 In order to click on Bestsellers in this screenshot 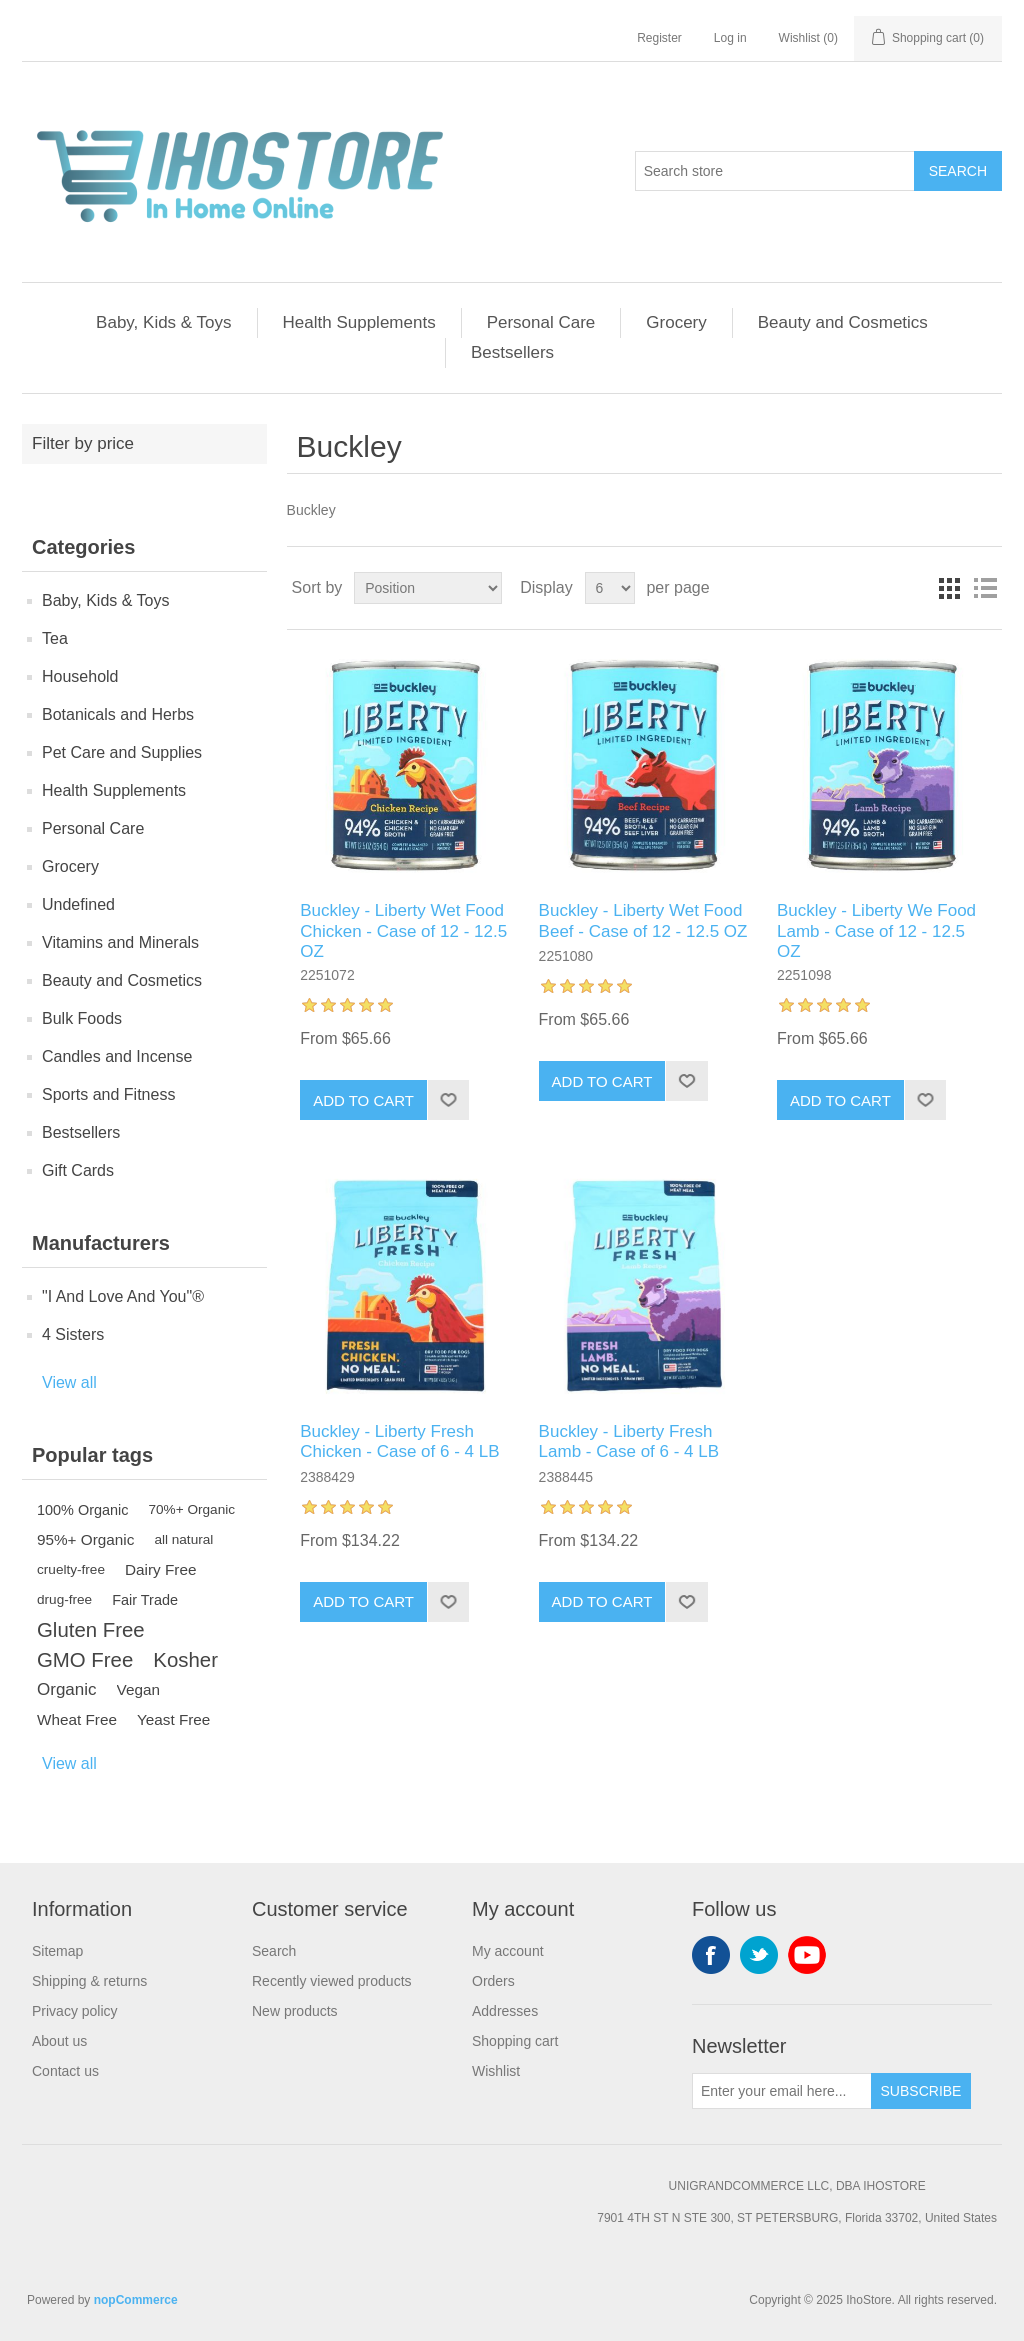, I will do `click(512, 352)`.